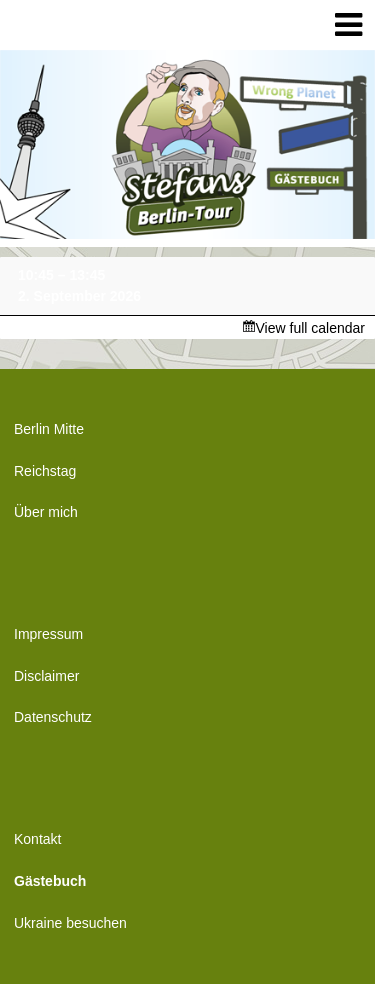 The width and height of the screenshot is (375, 984). What do you see at coordinates (46, 512) in the screenshot?
I see `Über mich` at bounding box center [46, 512].